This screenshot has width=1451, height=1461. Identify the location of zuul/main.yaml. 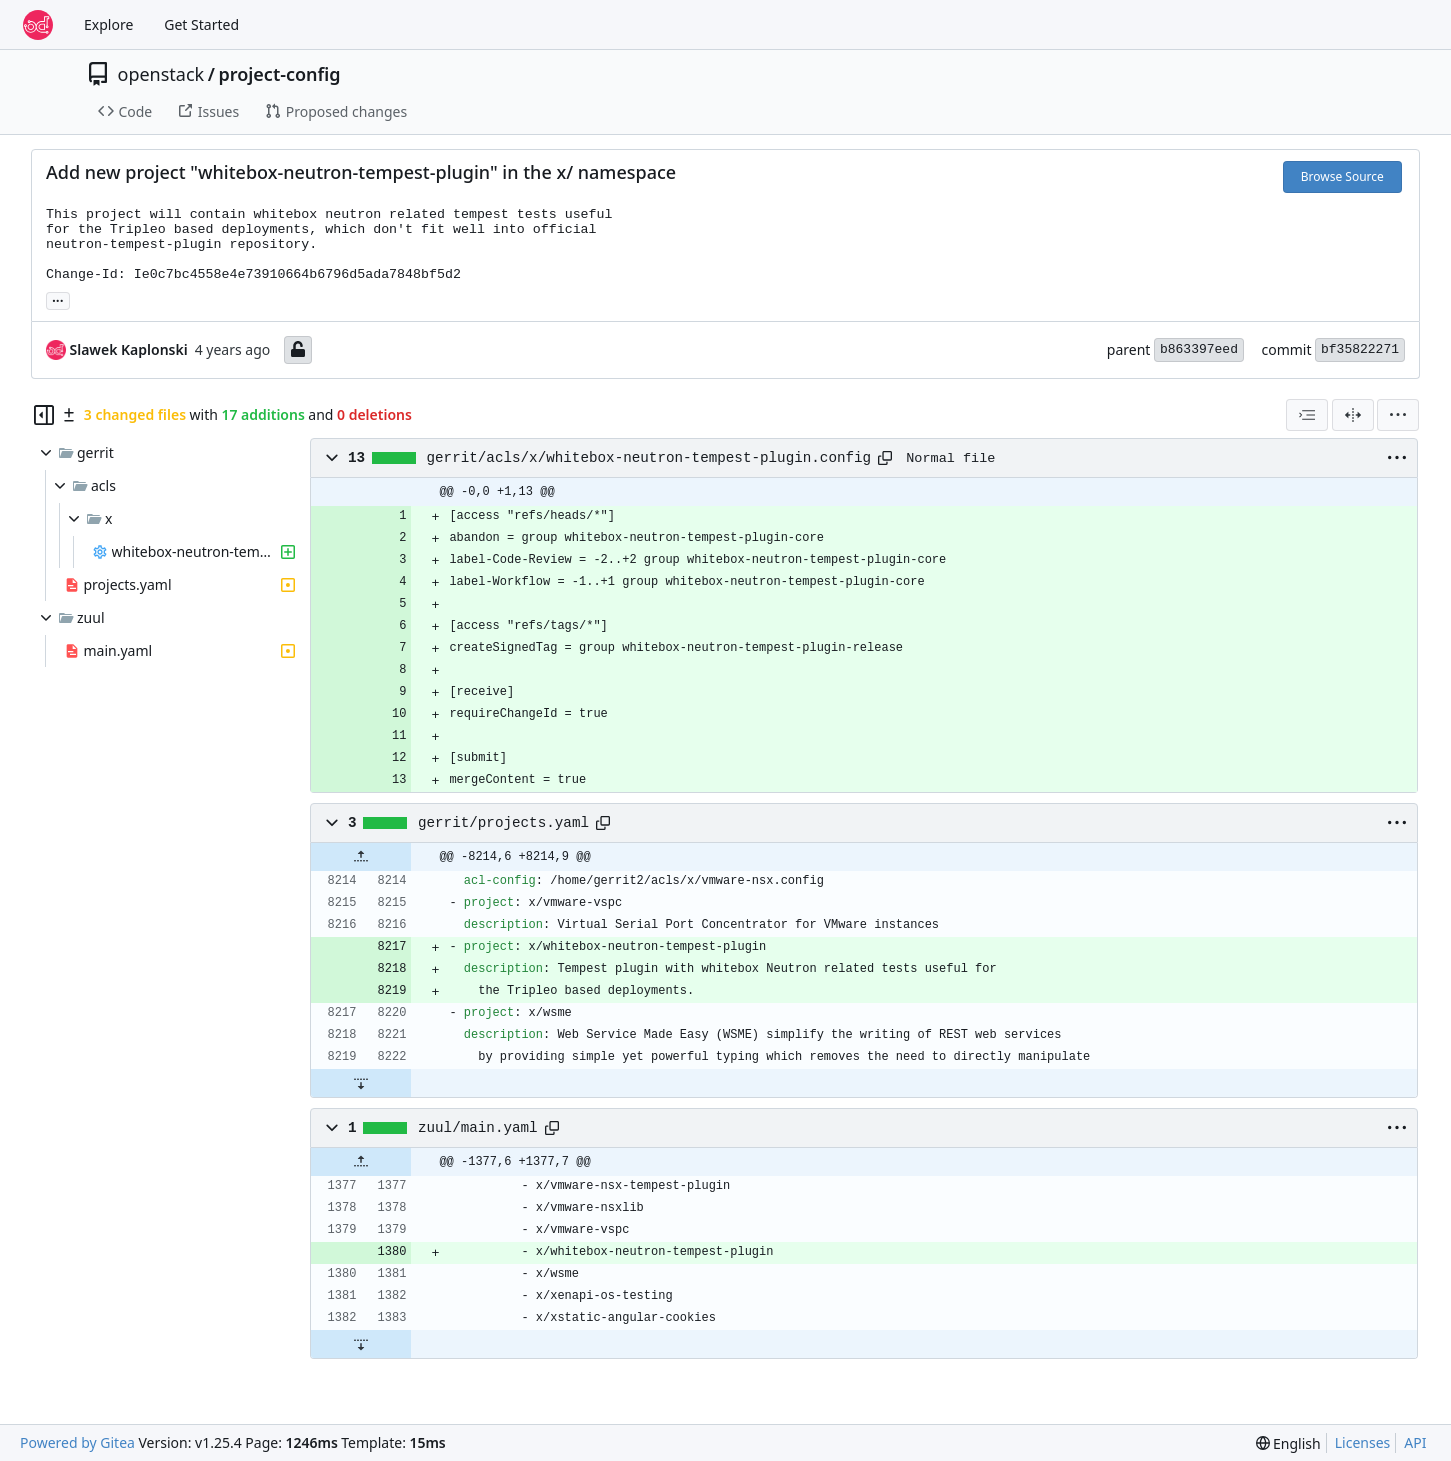
(478, 1128).